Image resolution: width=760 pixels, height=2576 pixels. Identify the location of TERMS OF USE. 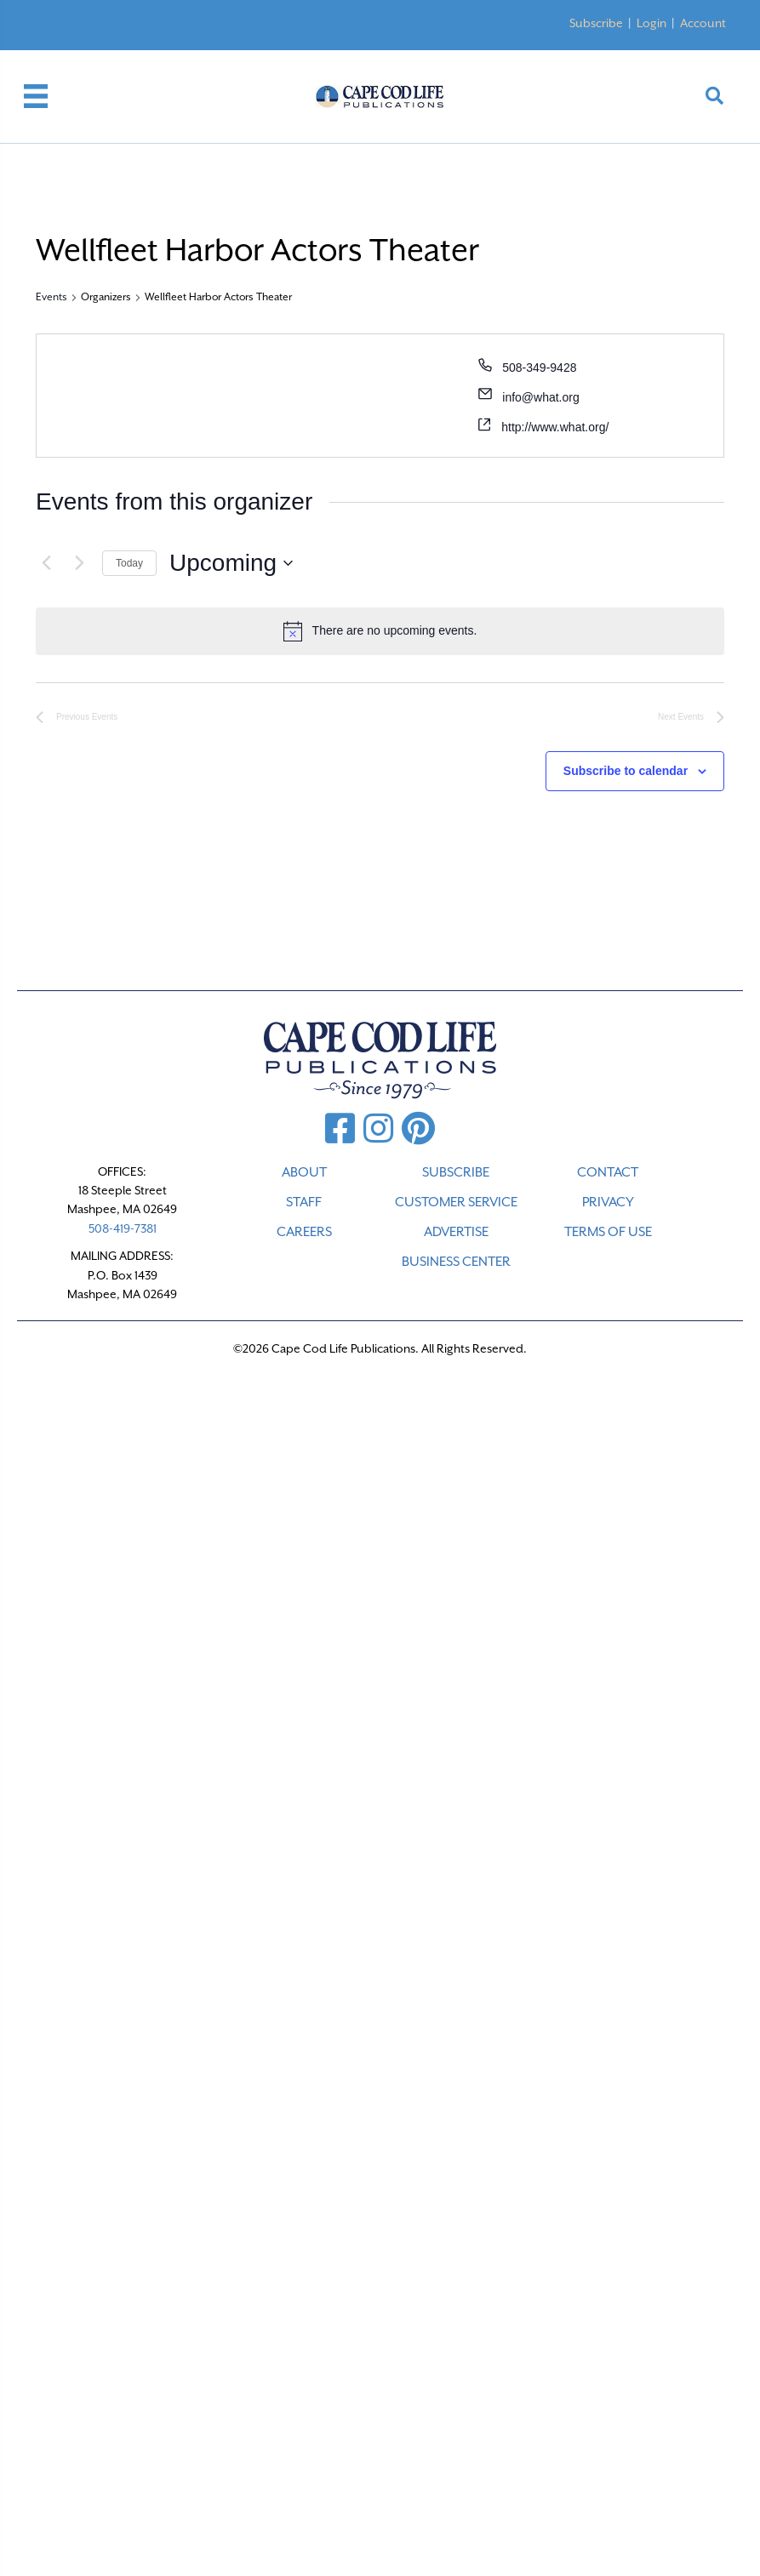
(608, 1232).